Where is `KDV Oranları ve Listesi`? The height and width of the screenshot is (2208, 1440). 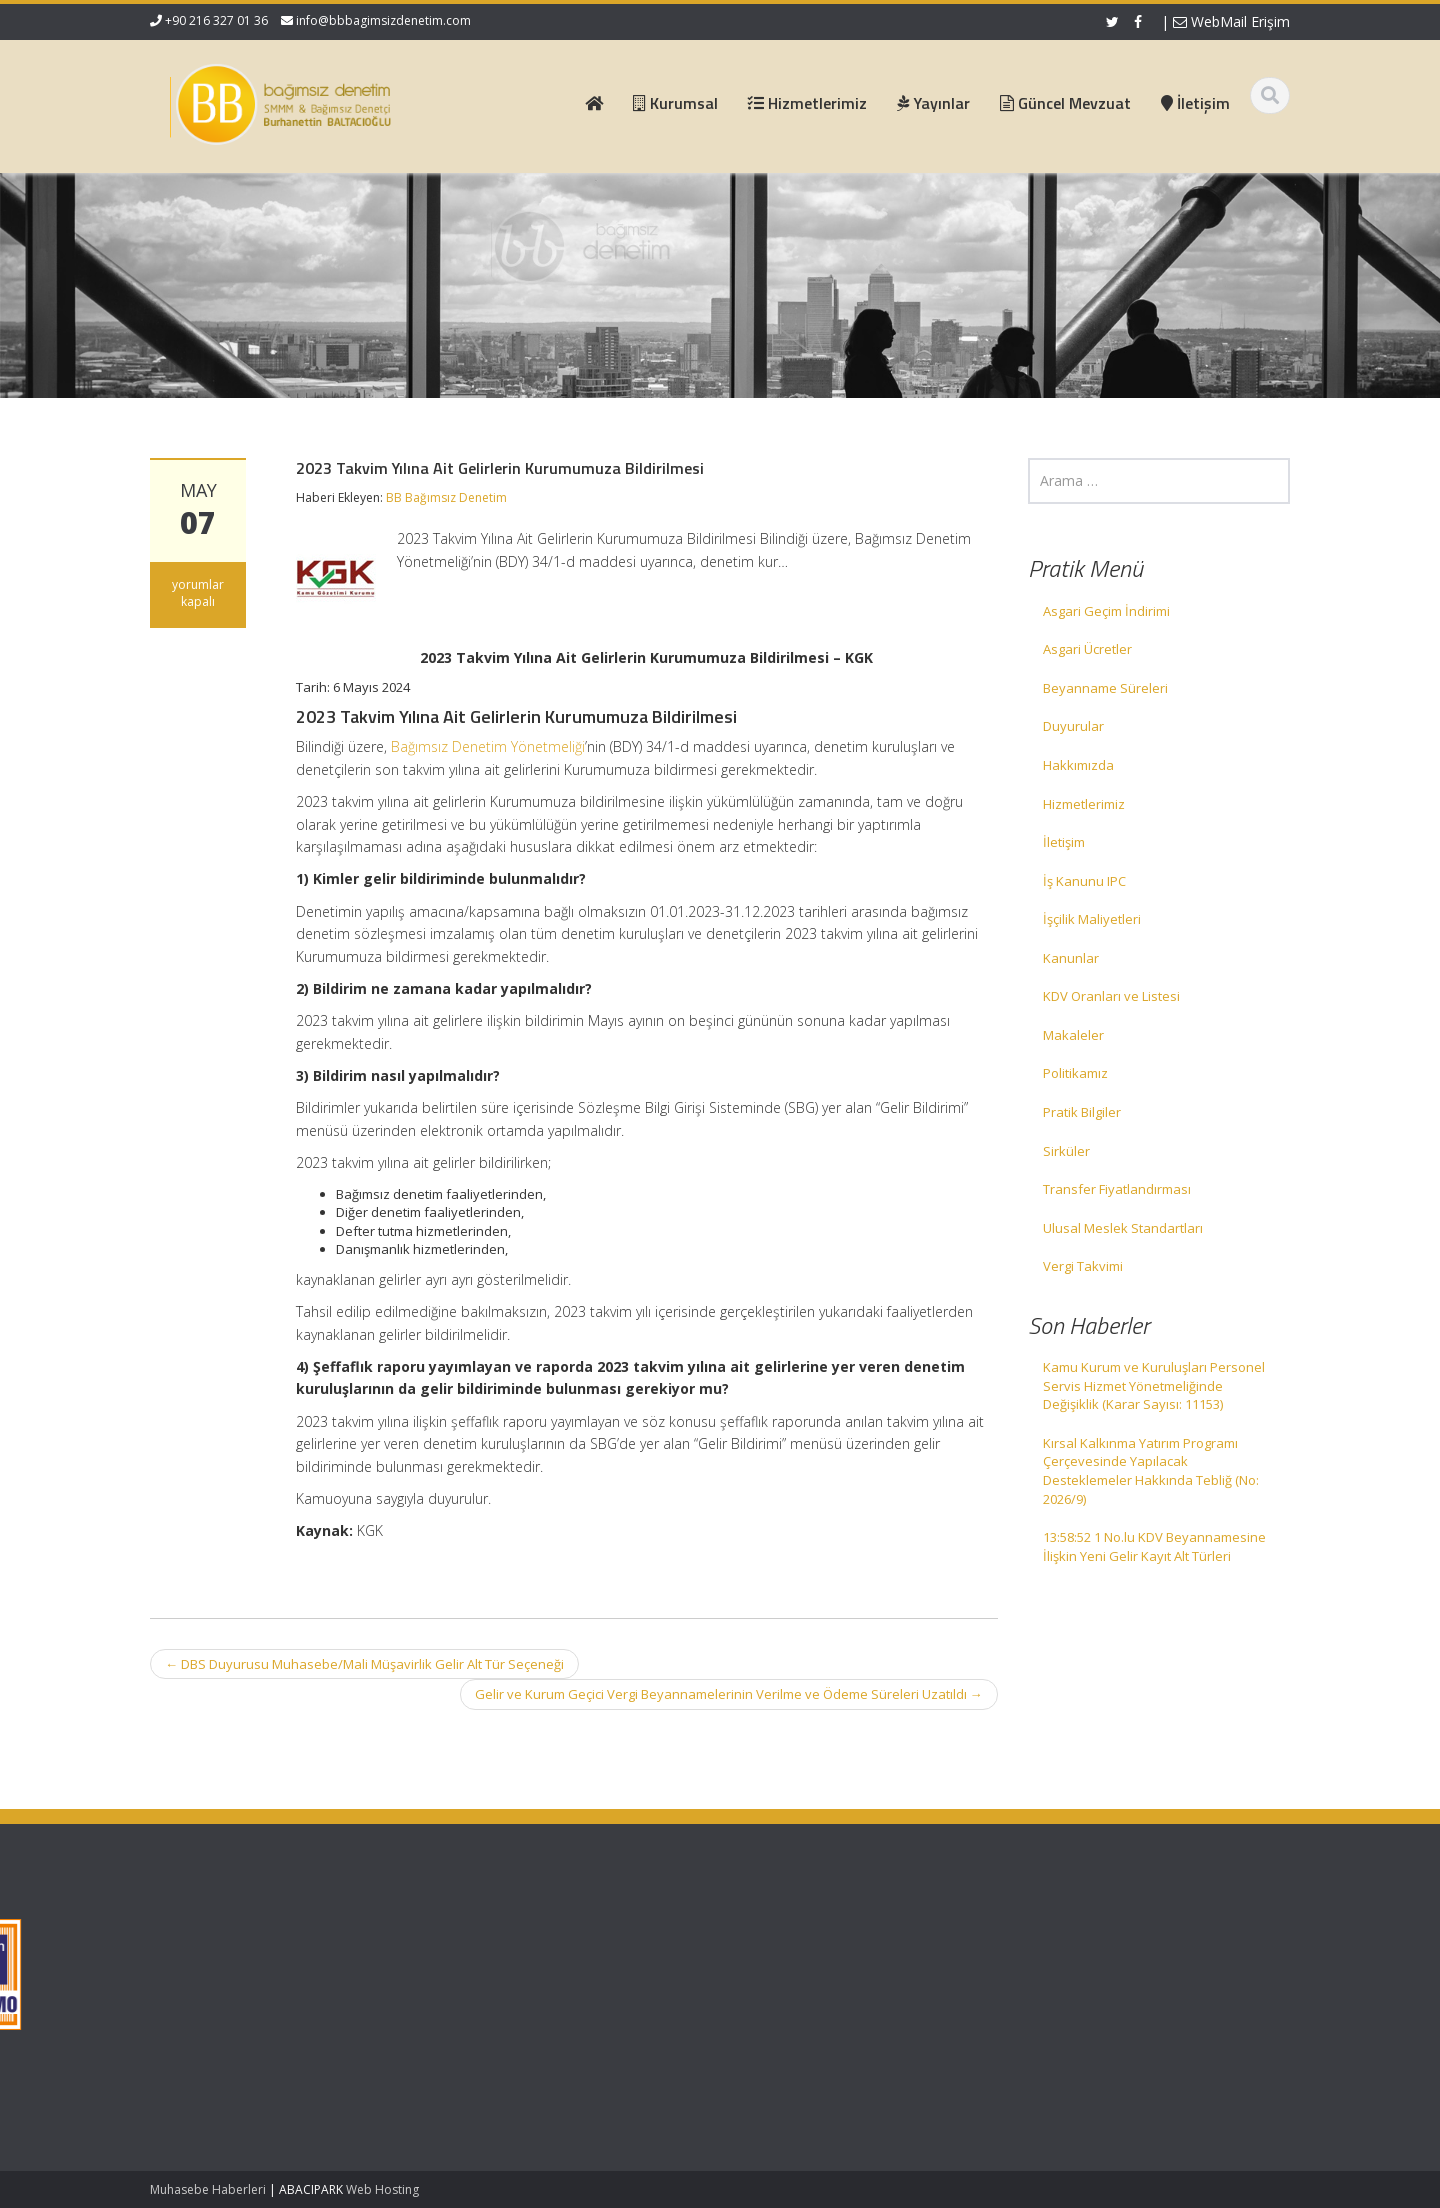 KDV Oranları ve Listesi is located at coordinates (1111, 996).